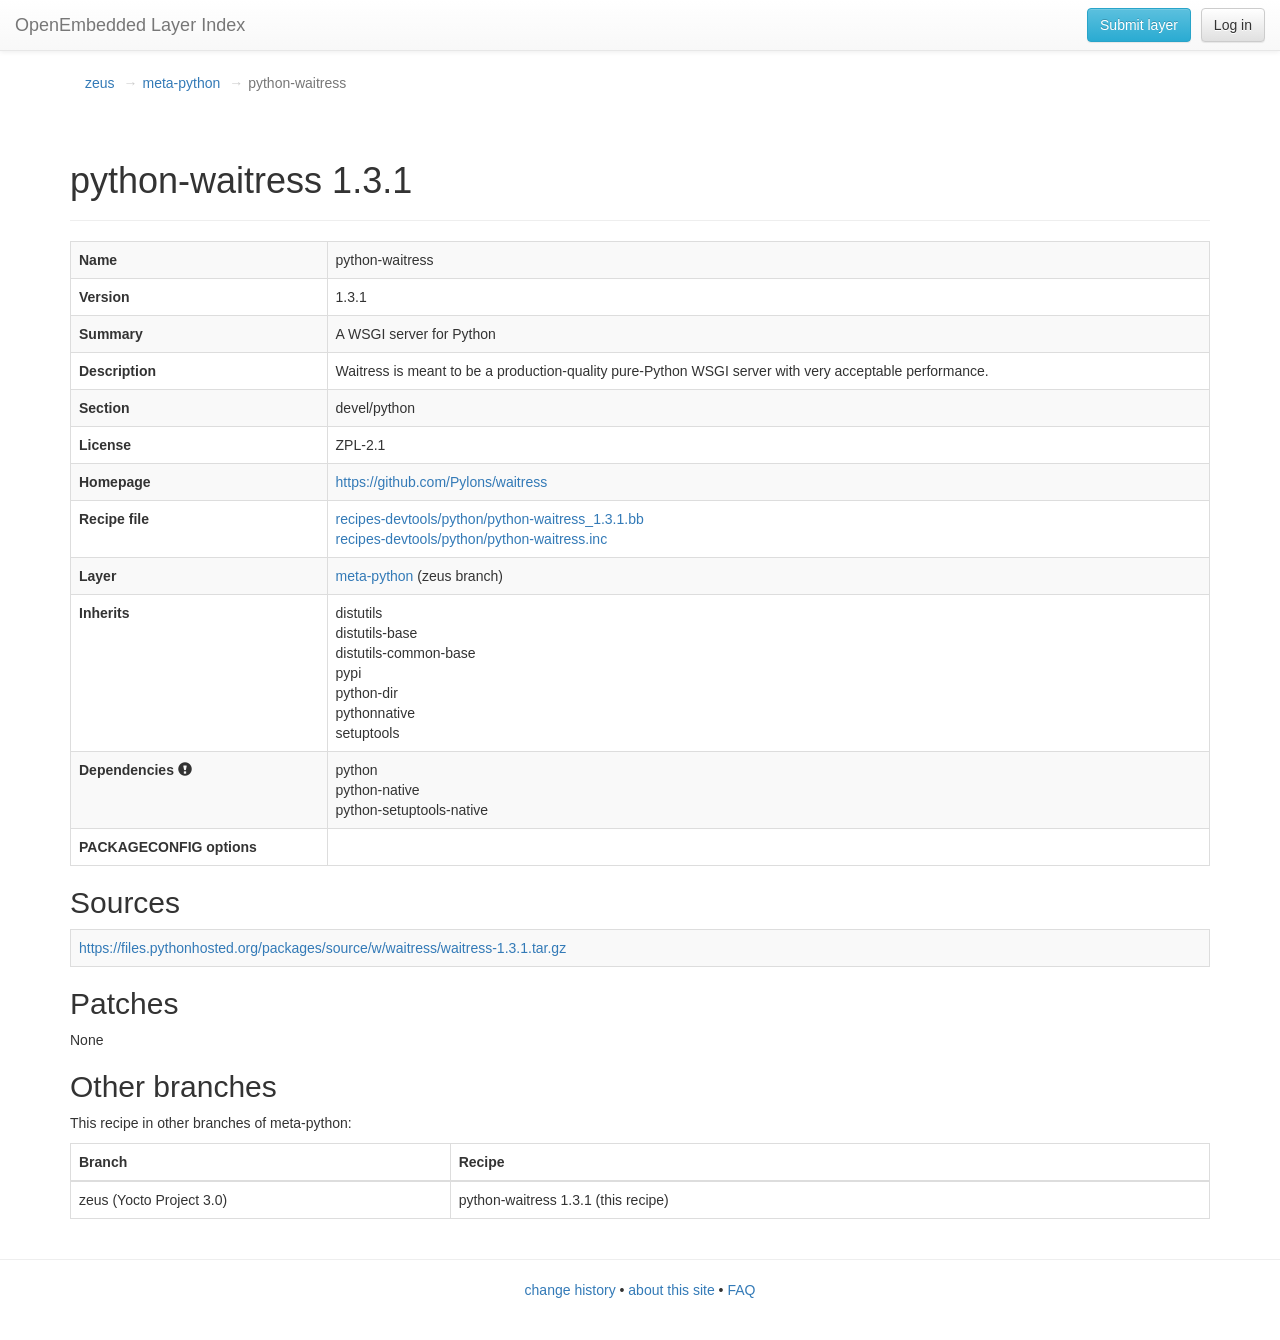  What do you see at coordinates (741, 1290) in the screenshot?
I see `FAQ` at bounding box center [741, 1290].